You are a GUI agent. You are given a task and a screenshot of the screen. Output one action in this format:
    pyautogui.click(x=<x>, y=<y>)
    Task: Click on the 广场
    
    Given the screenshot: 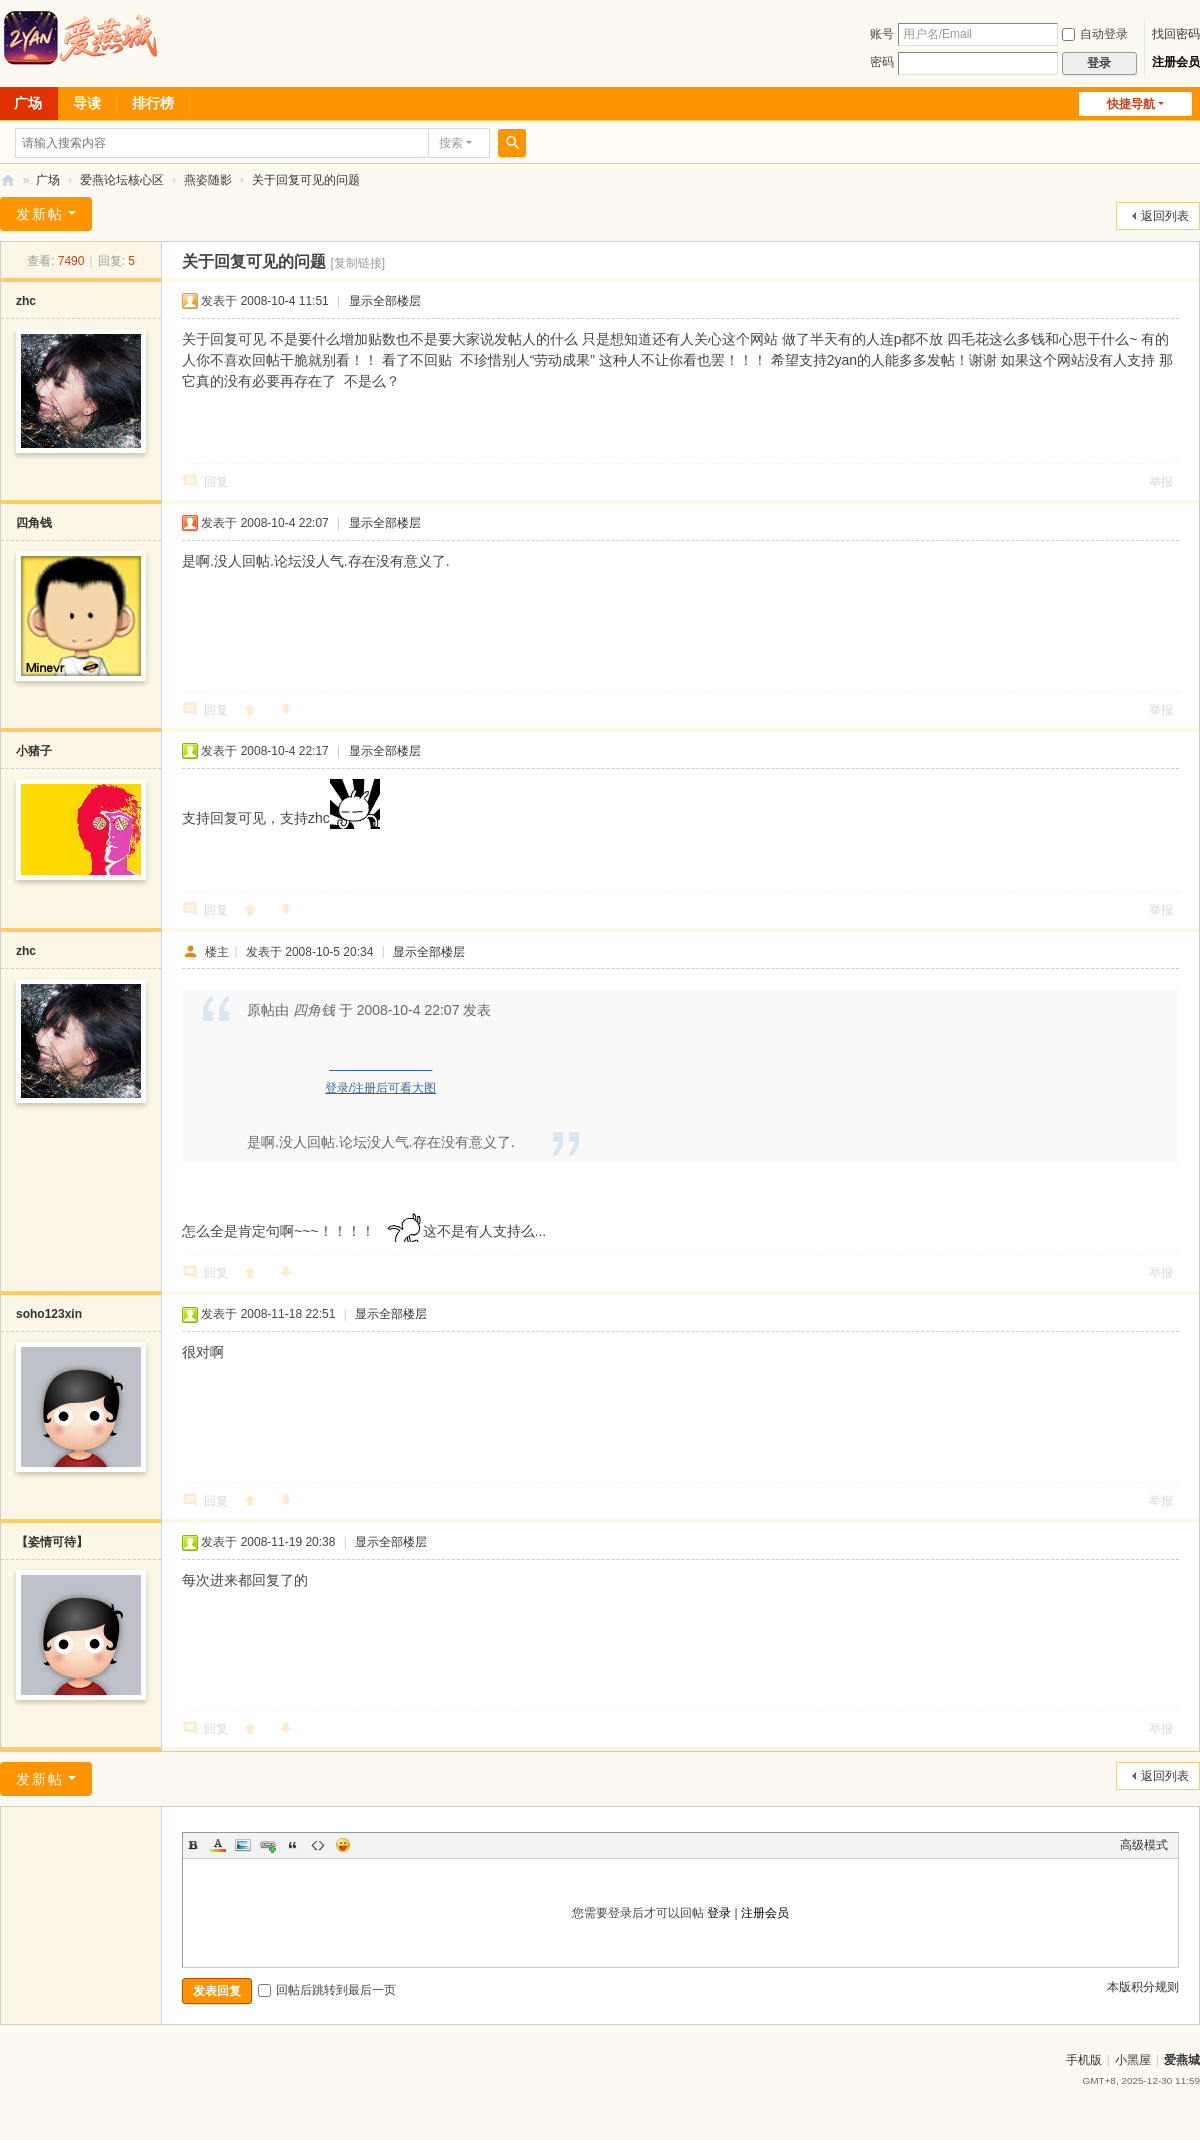 What is the action you would take?
    pyautogui.click(x=48, y=180)
    